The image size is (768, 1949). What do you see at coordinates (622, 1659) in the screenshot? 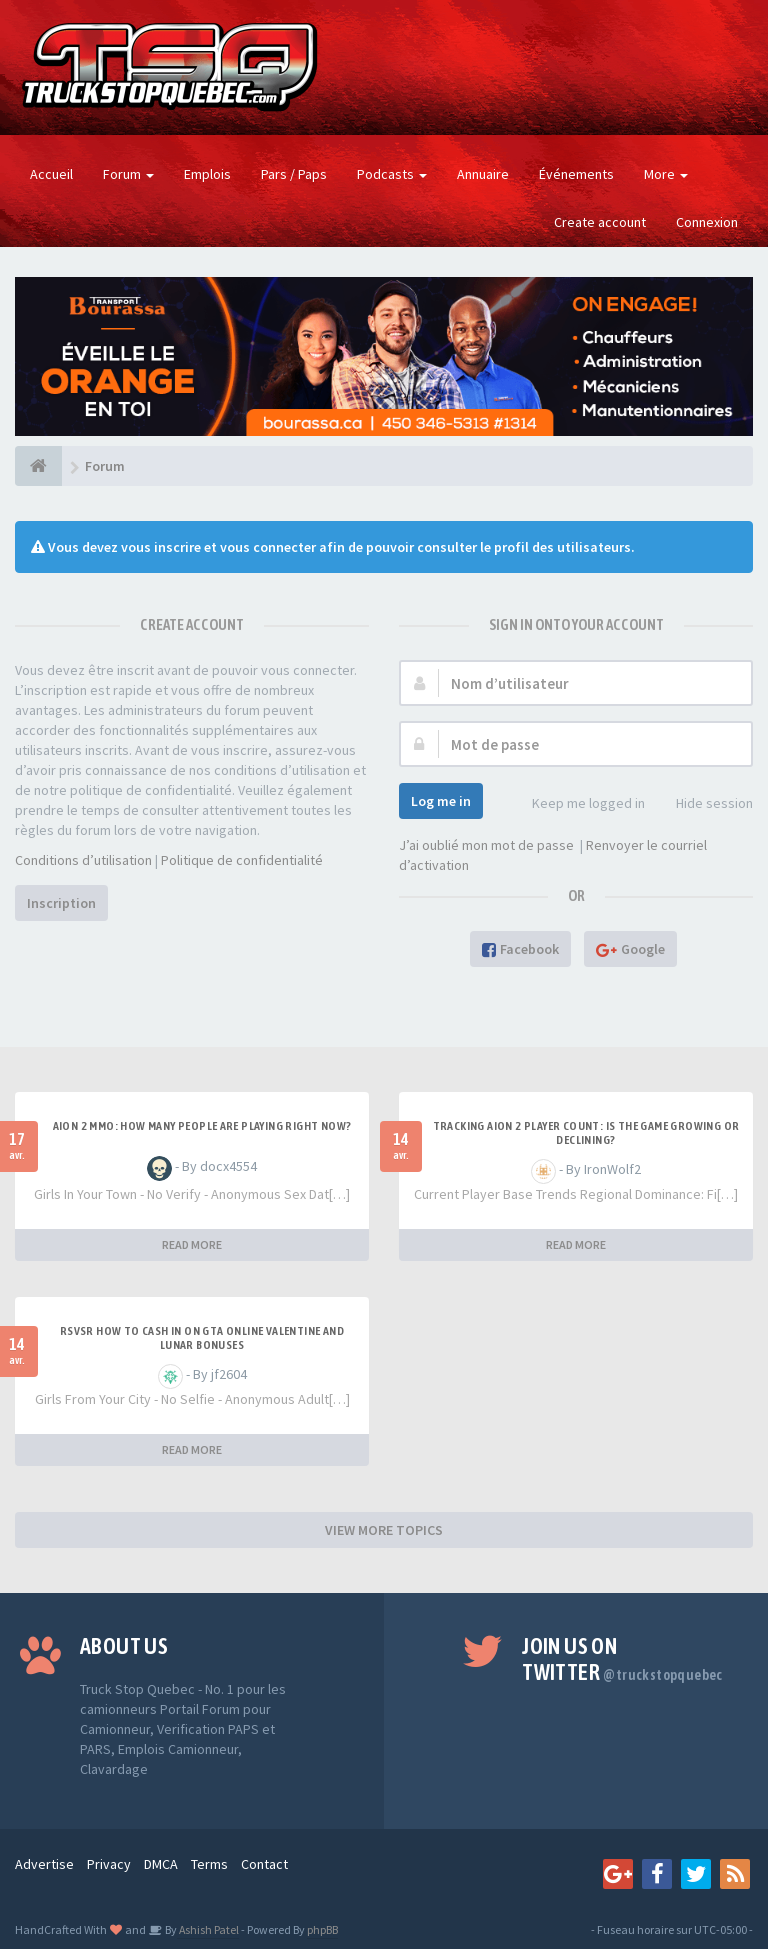
I see `Join us on Twitter` at bounding box center [622, 1659].